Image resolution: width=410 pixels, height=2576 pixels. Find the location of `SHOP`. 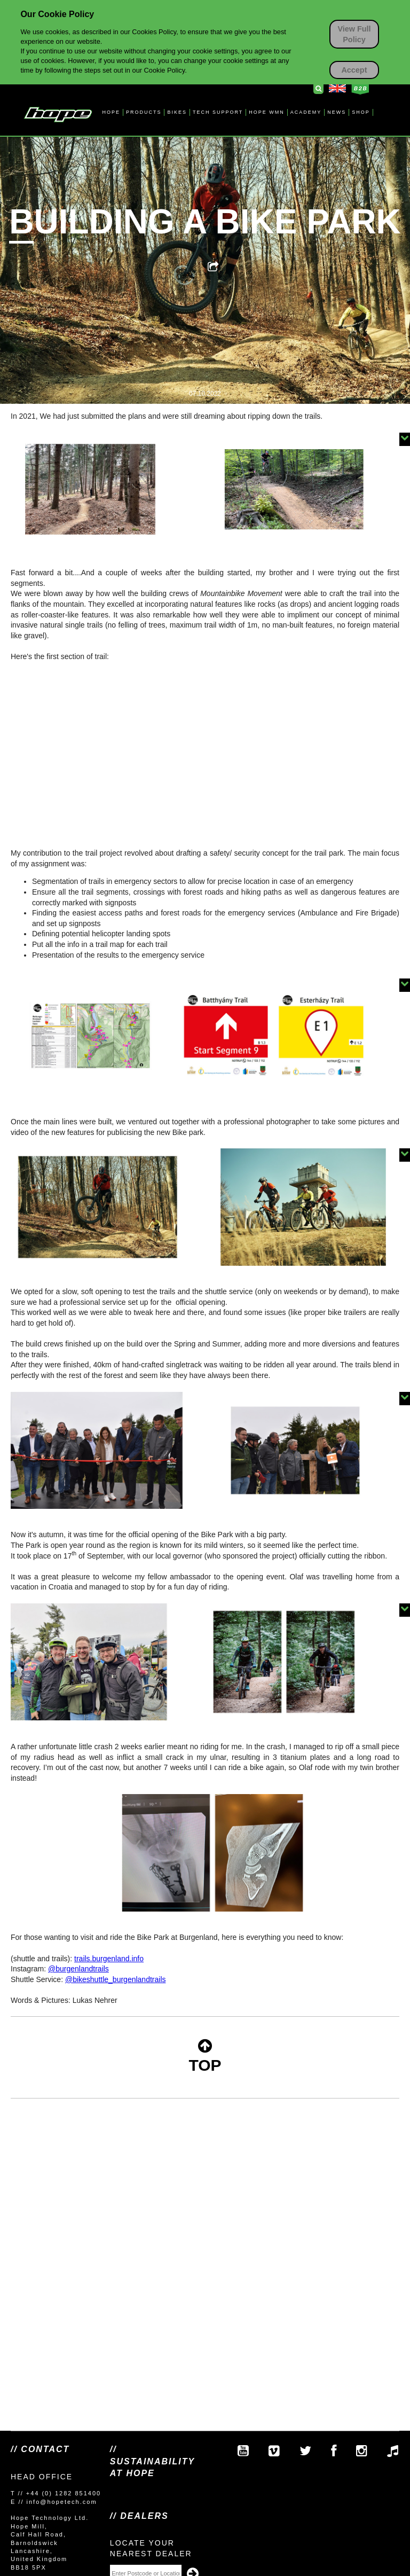

SHOP is located at coordinates (361, 112).